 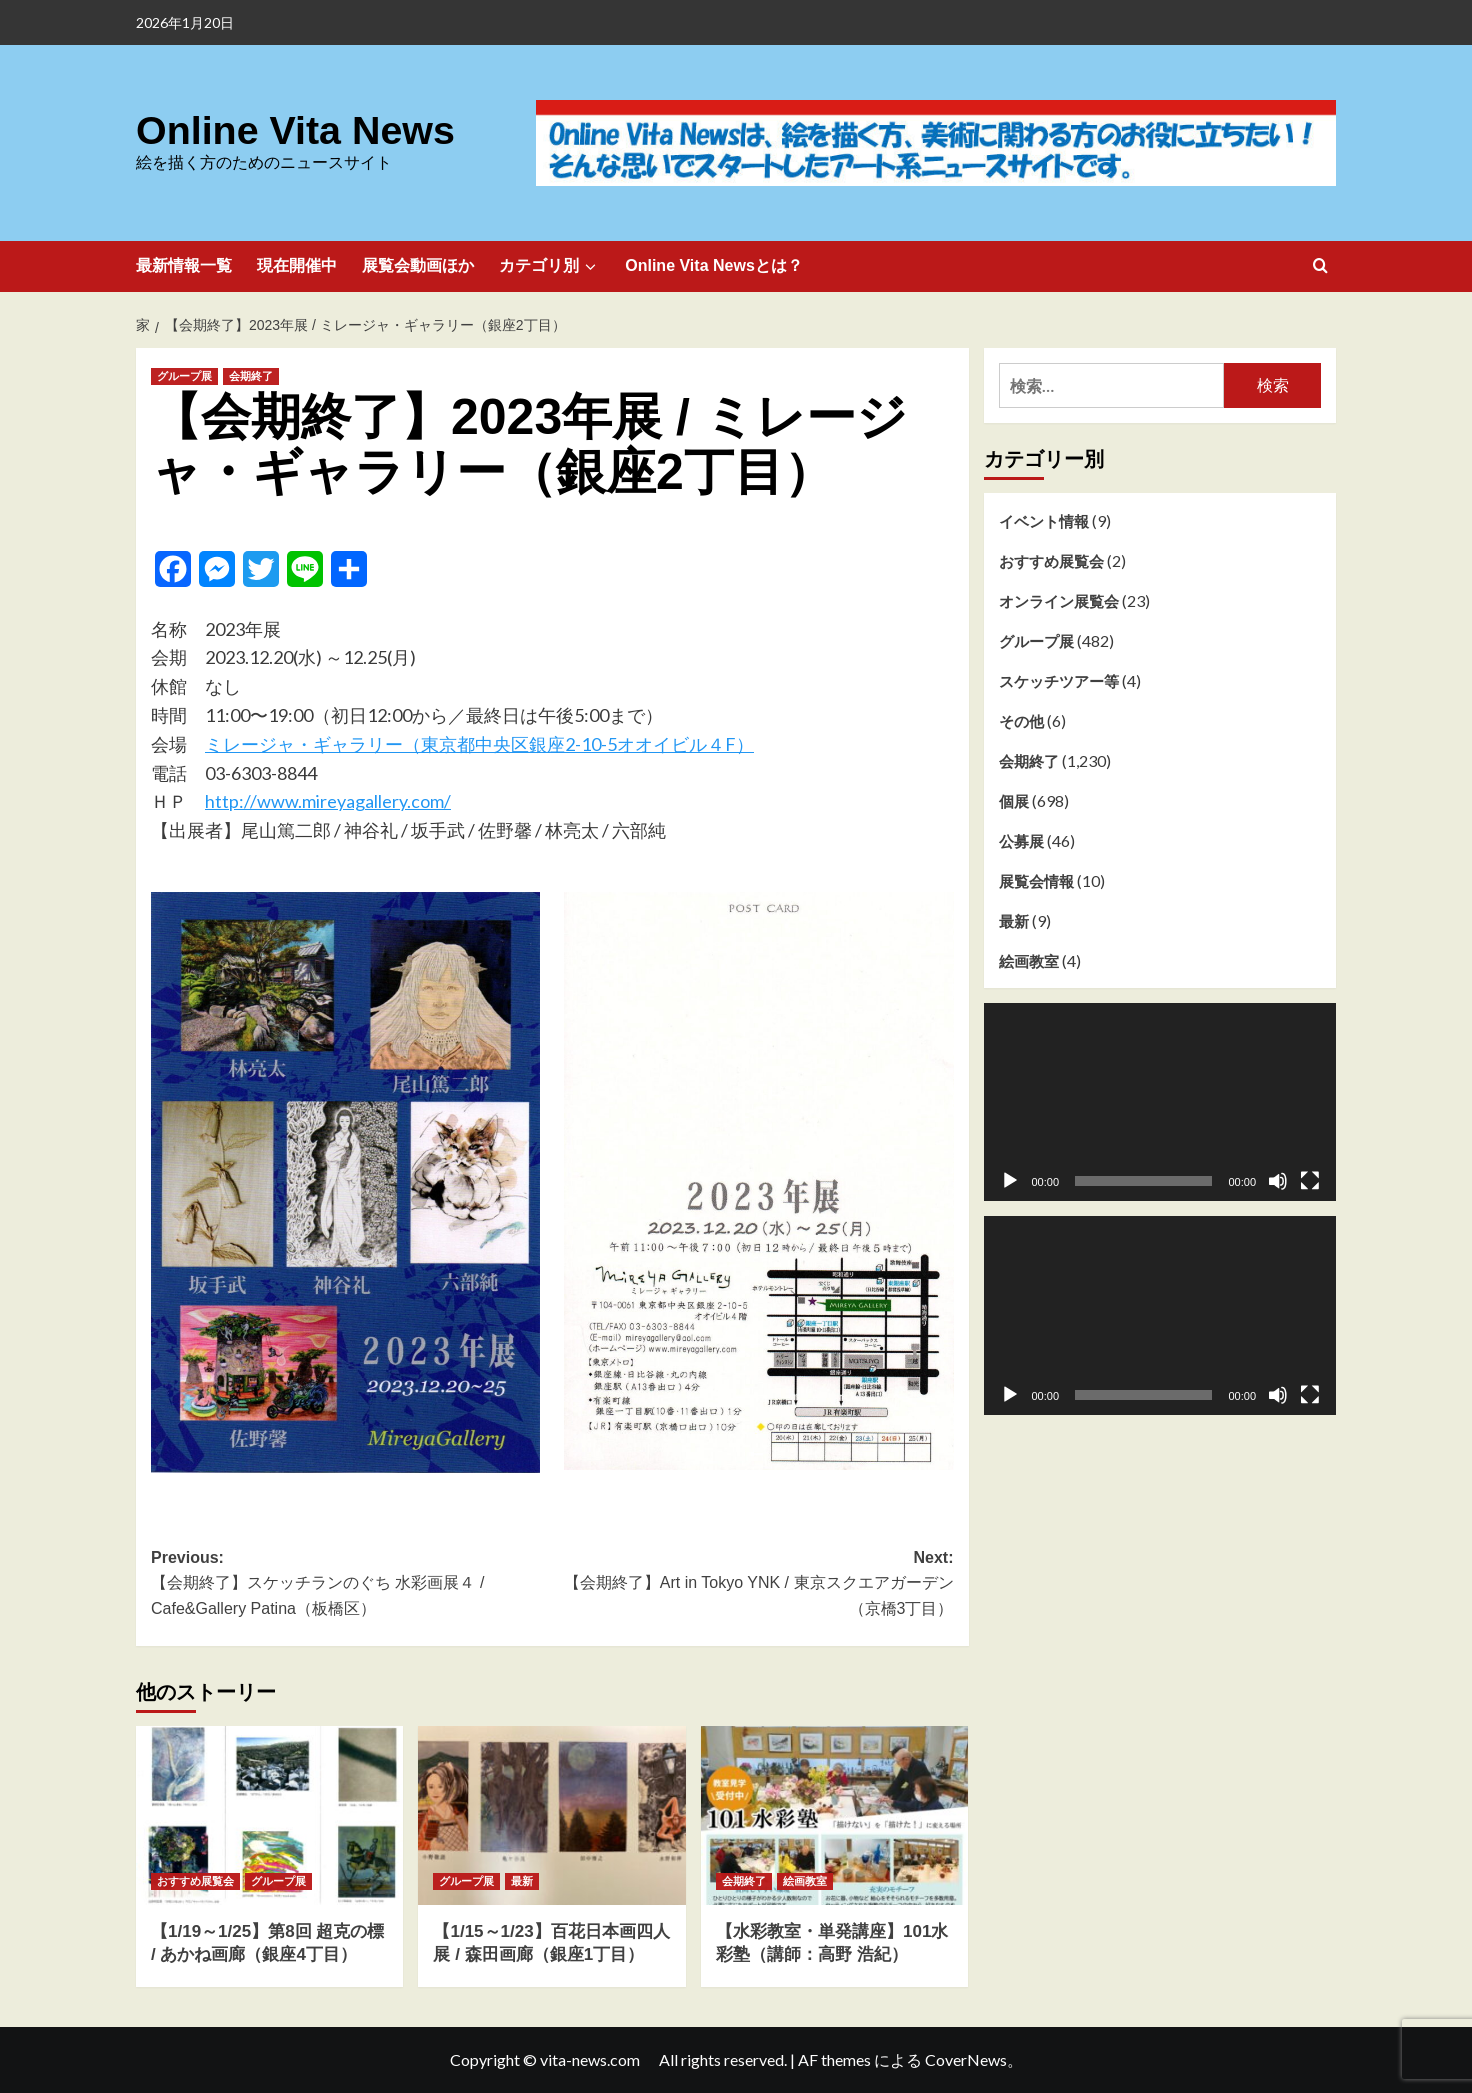 I want to click on [【水彩教室・単発講座】101水彩塾（講師：高野 浩紀）], so click(x=834, y=1815).